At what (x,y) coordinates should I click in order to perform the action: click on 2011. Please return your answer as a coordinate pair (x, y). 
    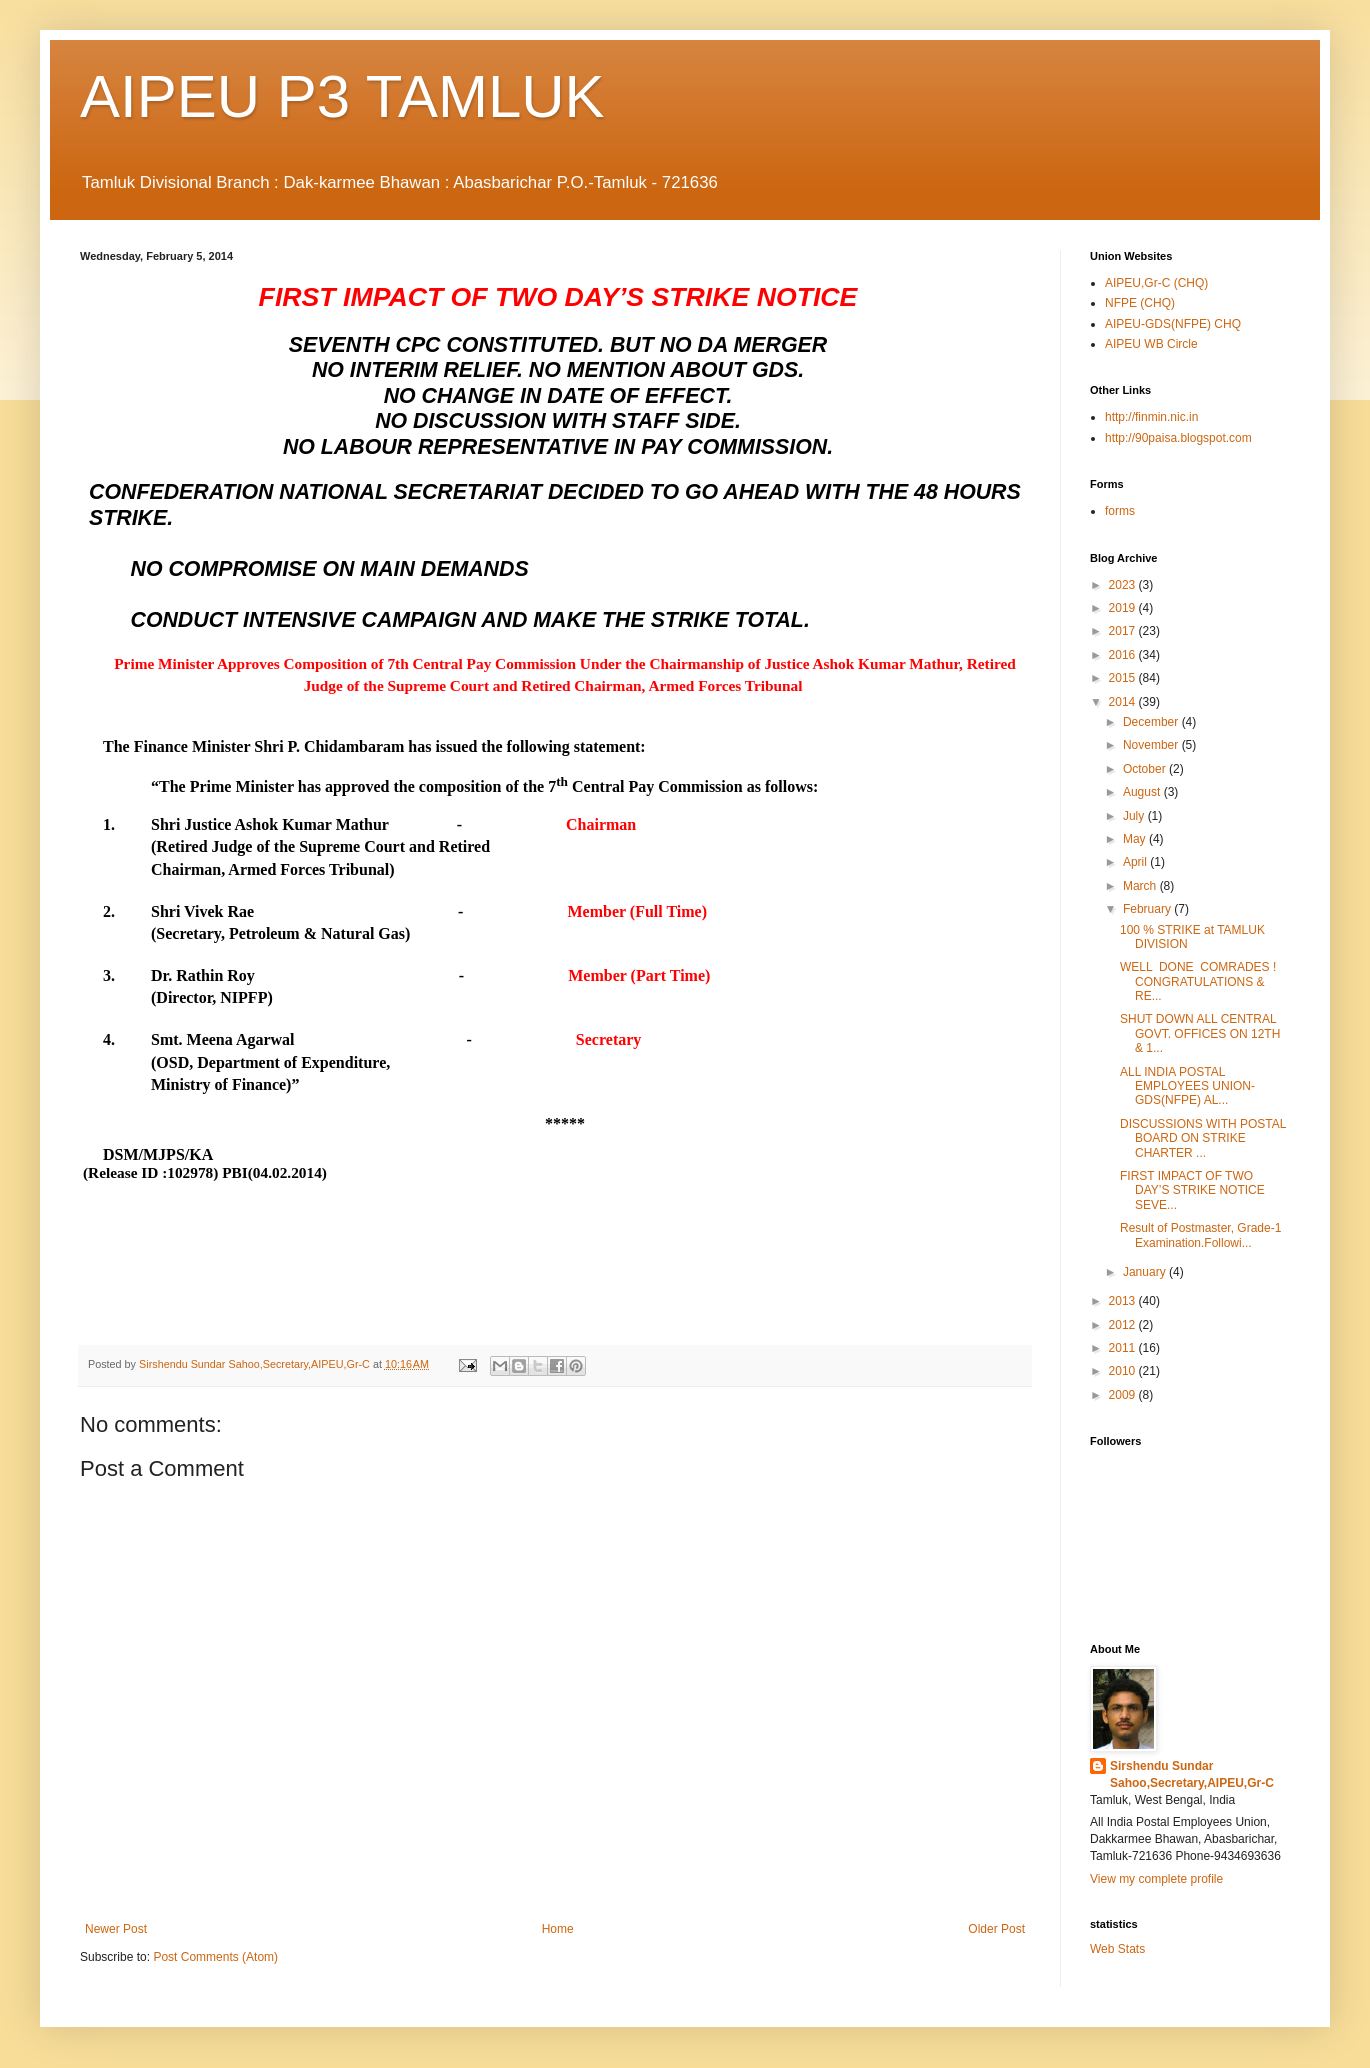
    Looking at the image, I should click on (1124, 1348).